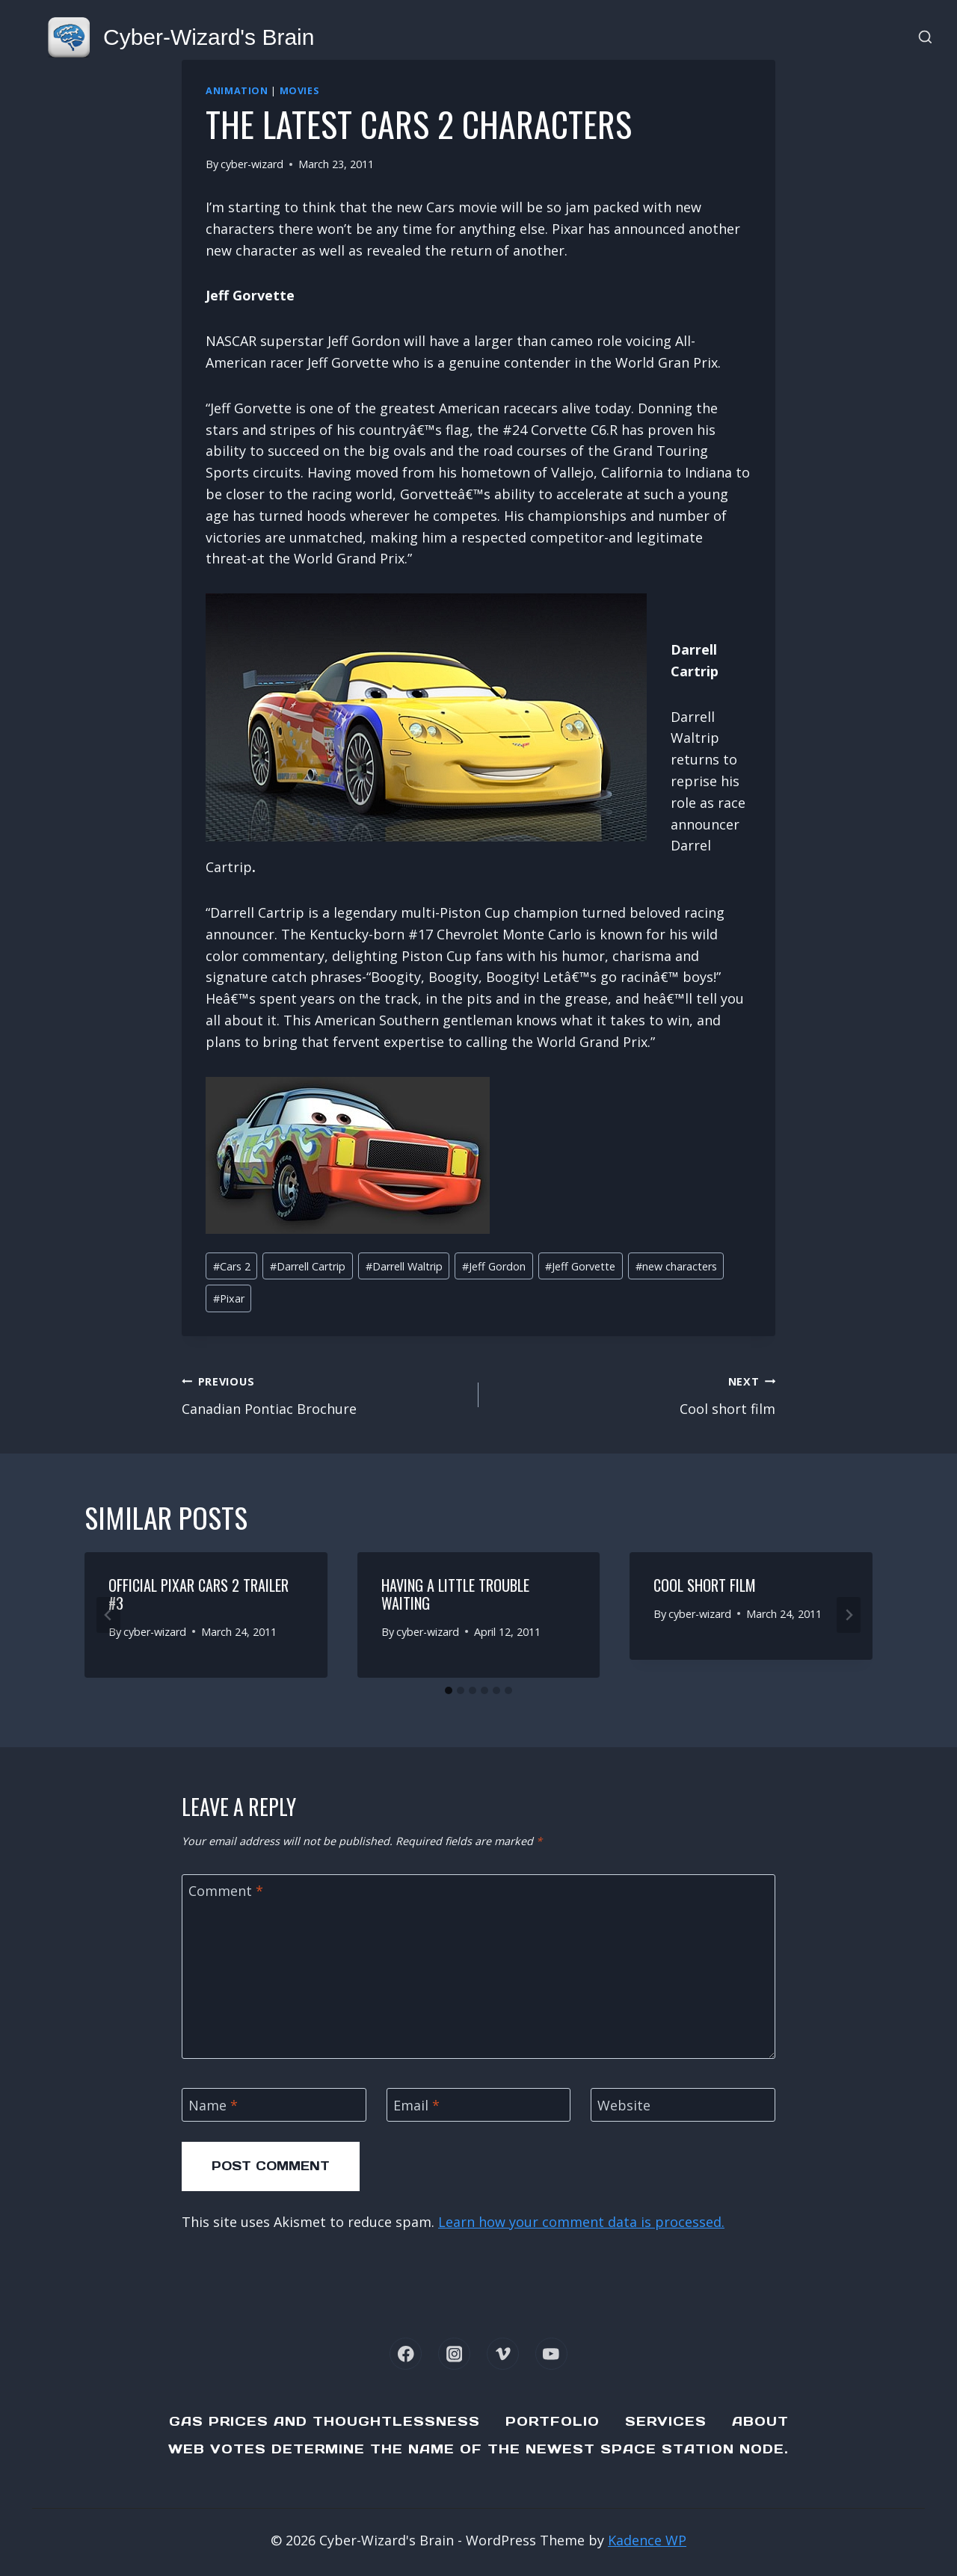 This screenshot has height=2576, width=957. What do you see at coordinates (324, 2421) in the screenshot?
I see `Gas Prices and Thoughtlessness` at bounding box center [324, 2421].